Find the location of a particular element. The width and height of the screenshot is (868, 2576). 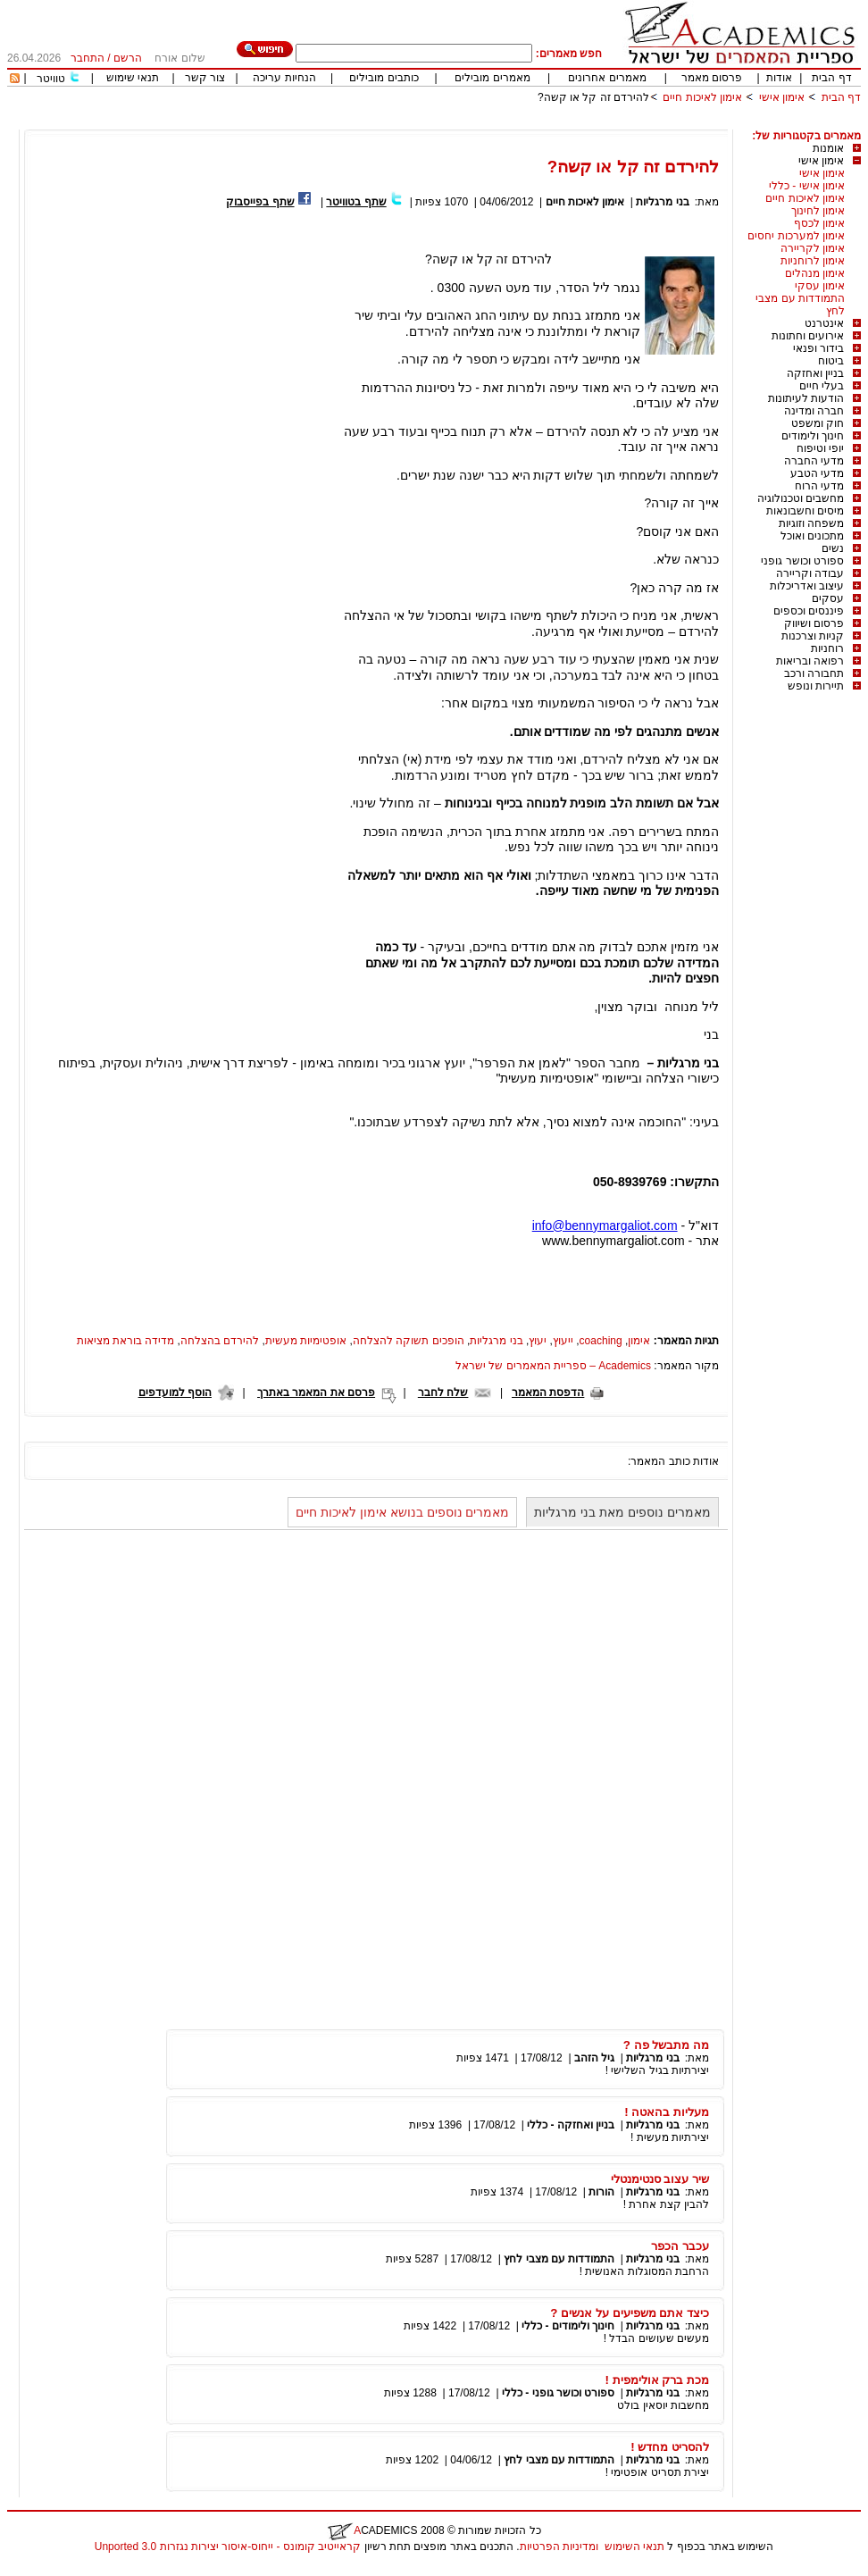

אימון is located at coordinates (639, 1340).